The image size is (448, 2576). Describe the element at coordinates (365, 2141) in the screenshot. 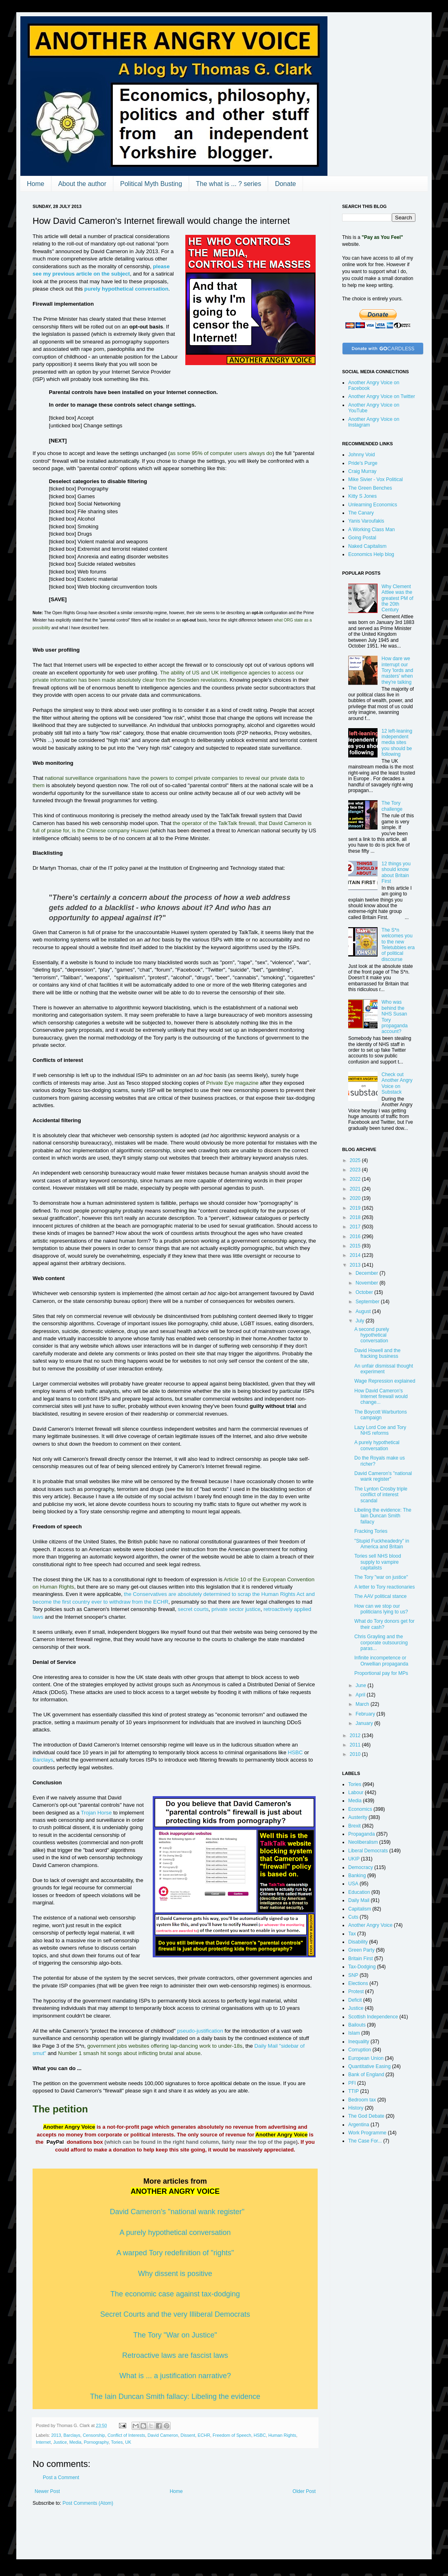

I see `The Case For...` at that location.